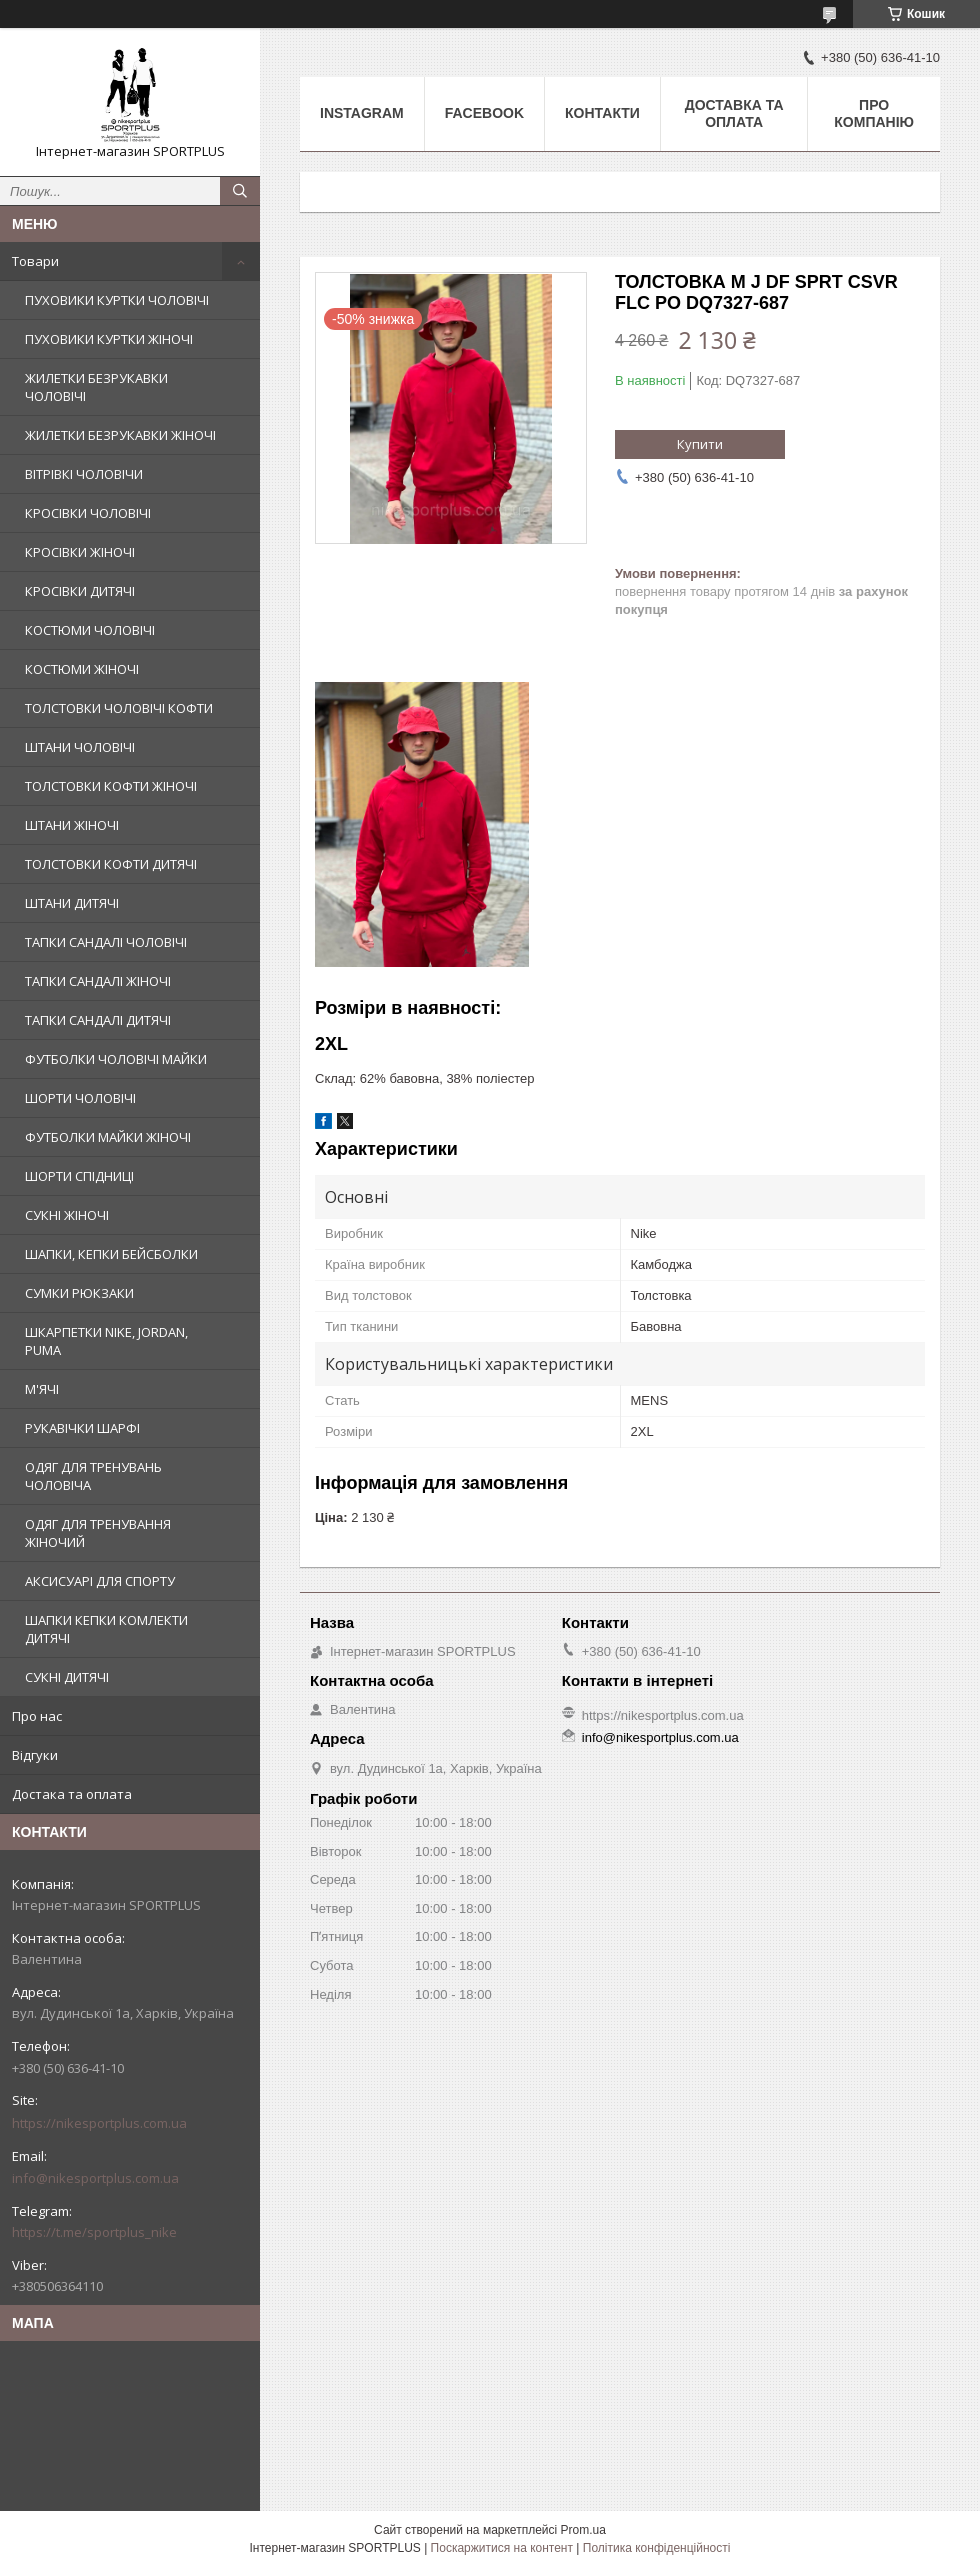  What do you see at coordinates (106, 942) in the screenshot?
I see `ТАПКИ САНДАЛІ ЧОЛОВІЧІ` at bounding box center [106, 942].